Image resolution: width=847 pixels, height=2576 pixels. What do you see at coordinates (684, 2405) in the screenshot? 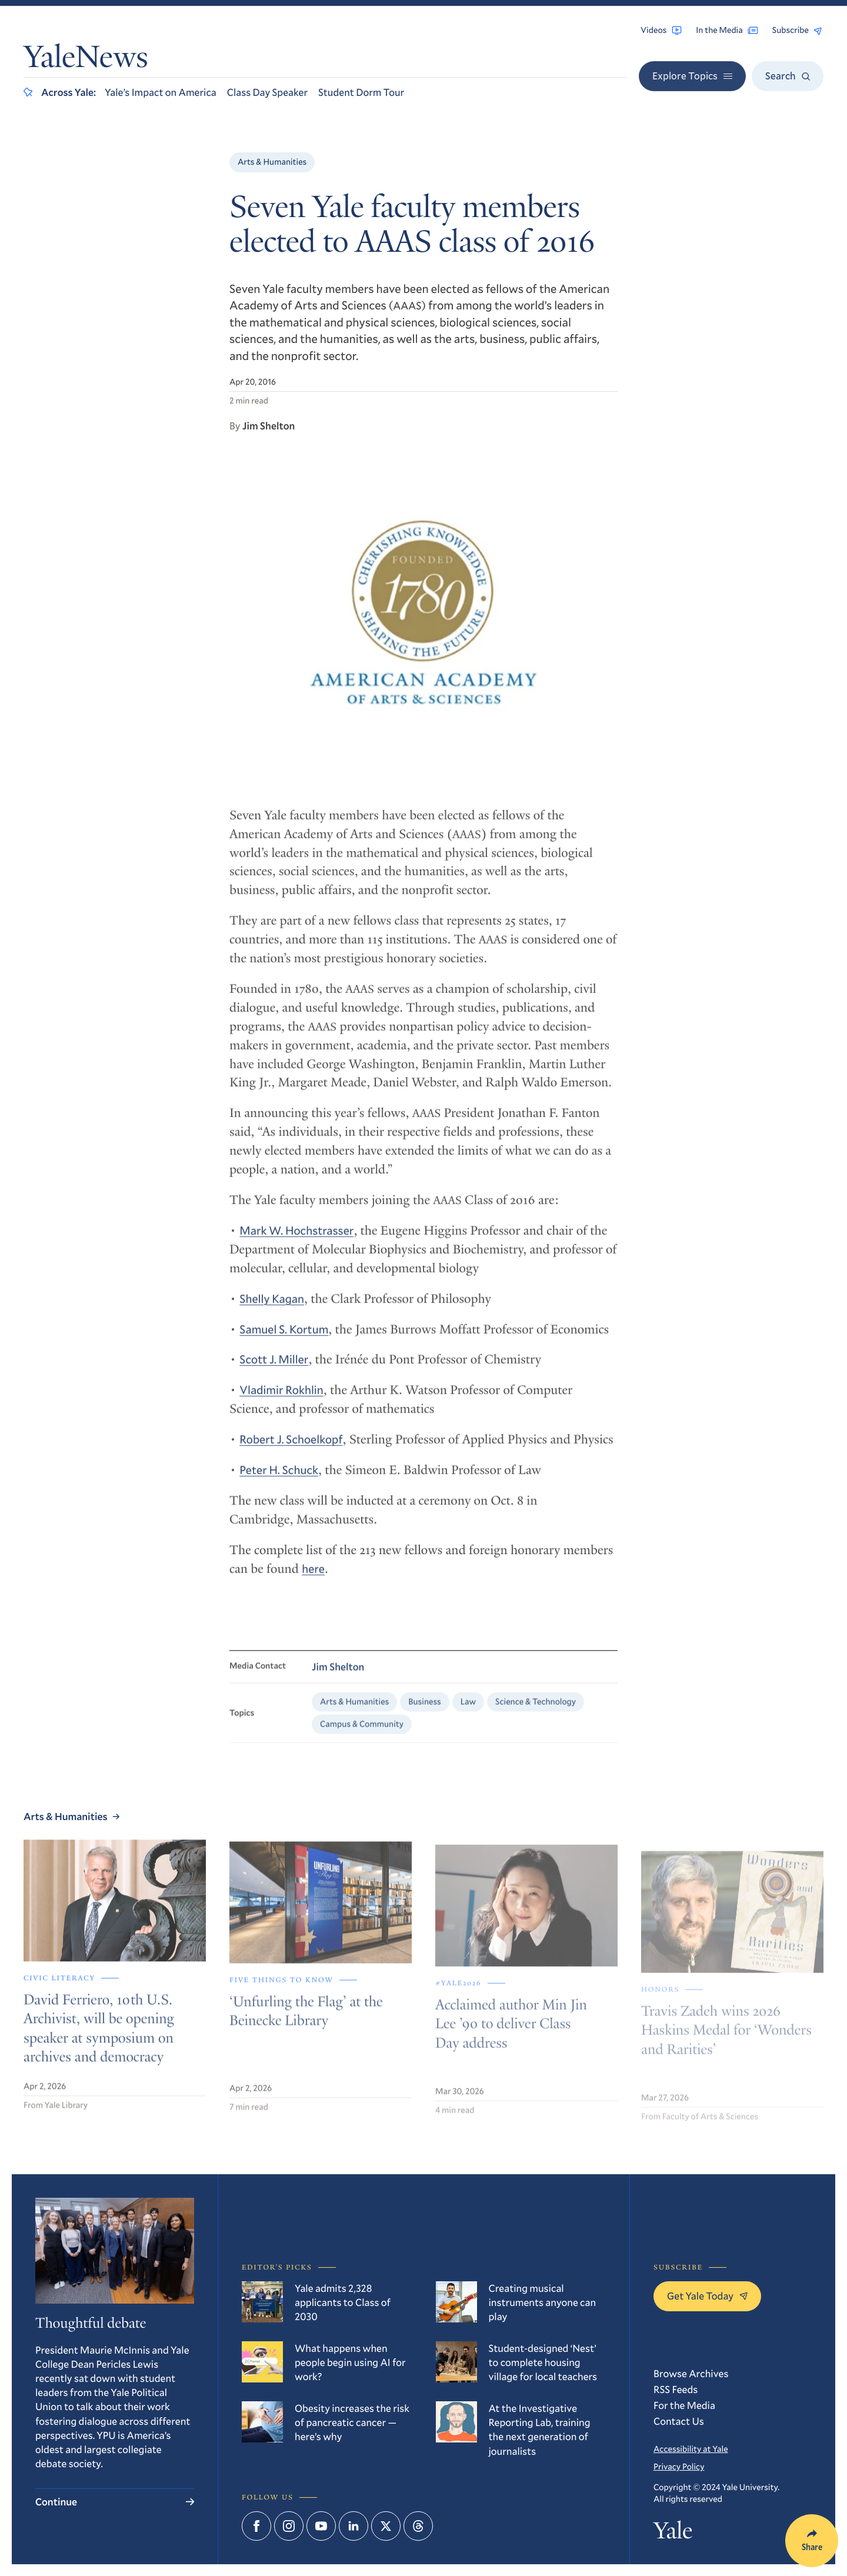
I see `For the Media` at bounding box center [684, 2405].